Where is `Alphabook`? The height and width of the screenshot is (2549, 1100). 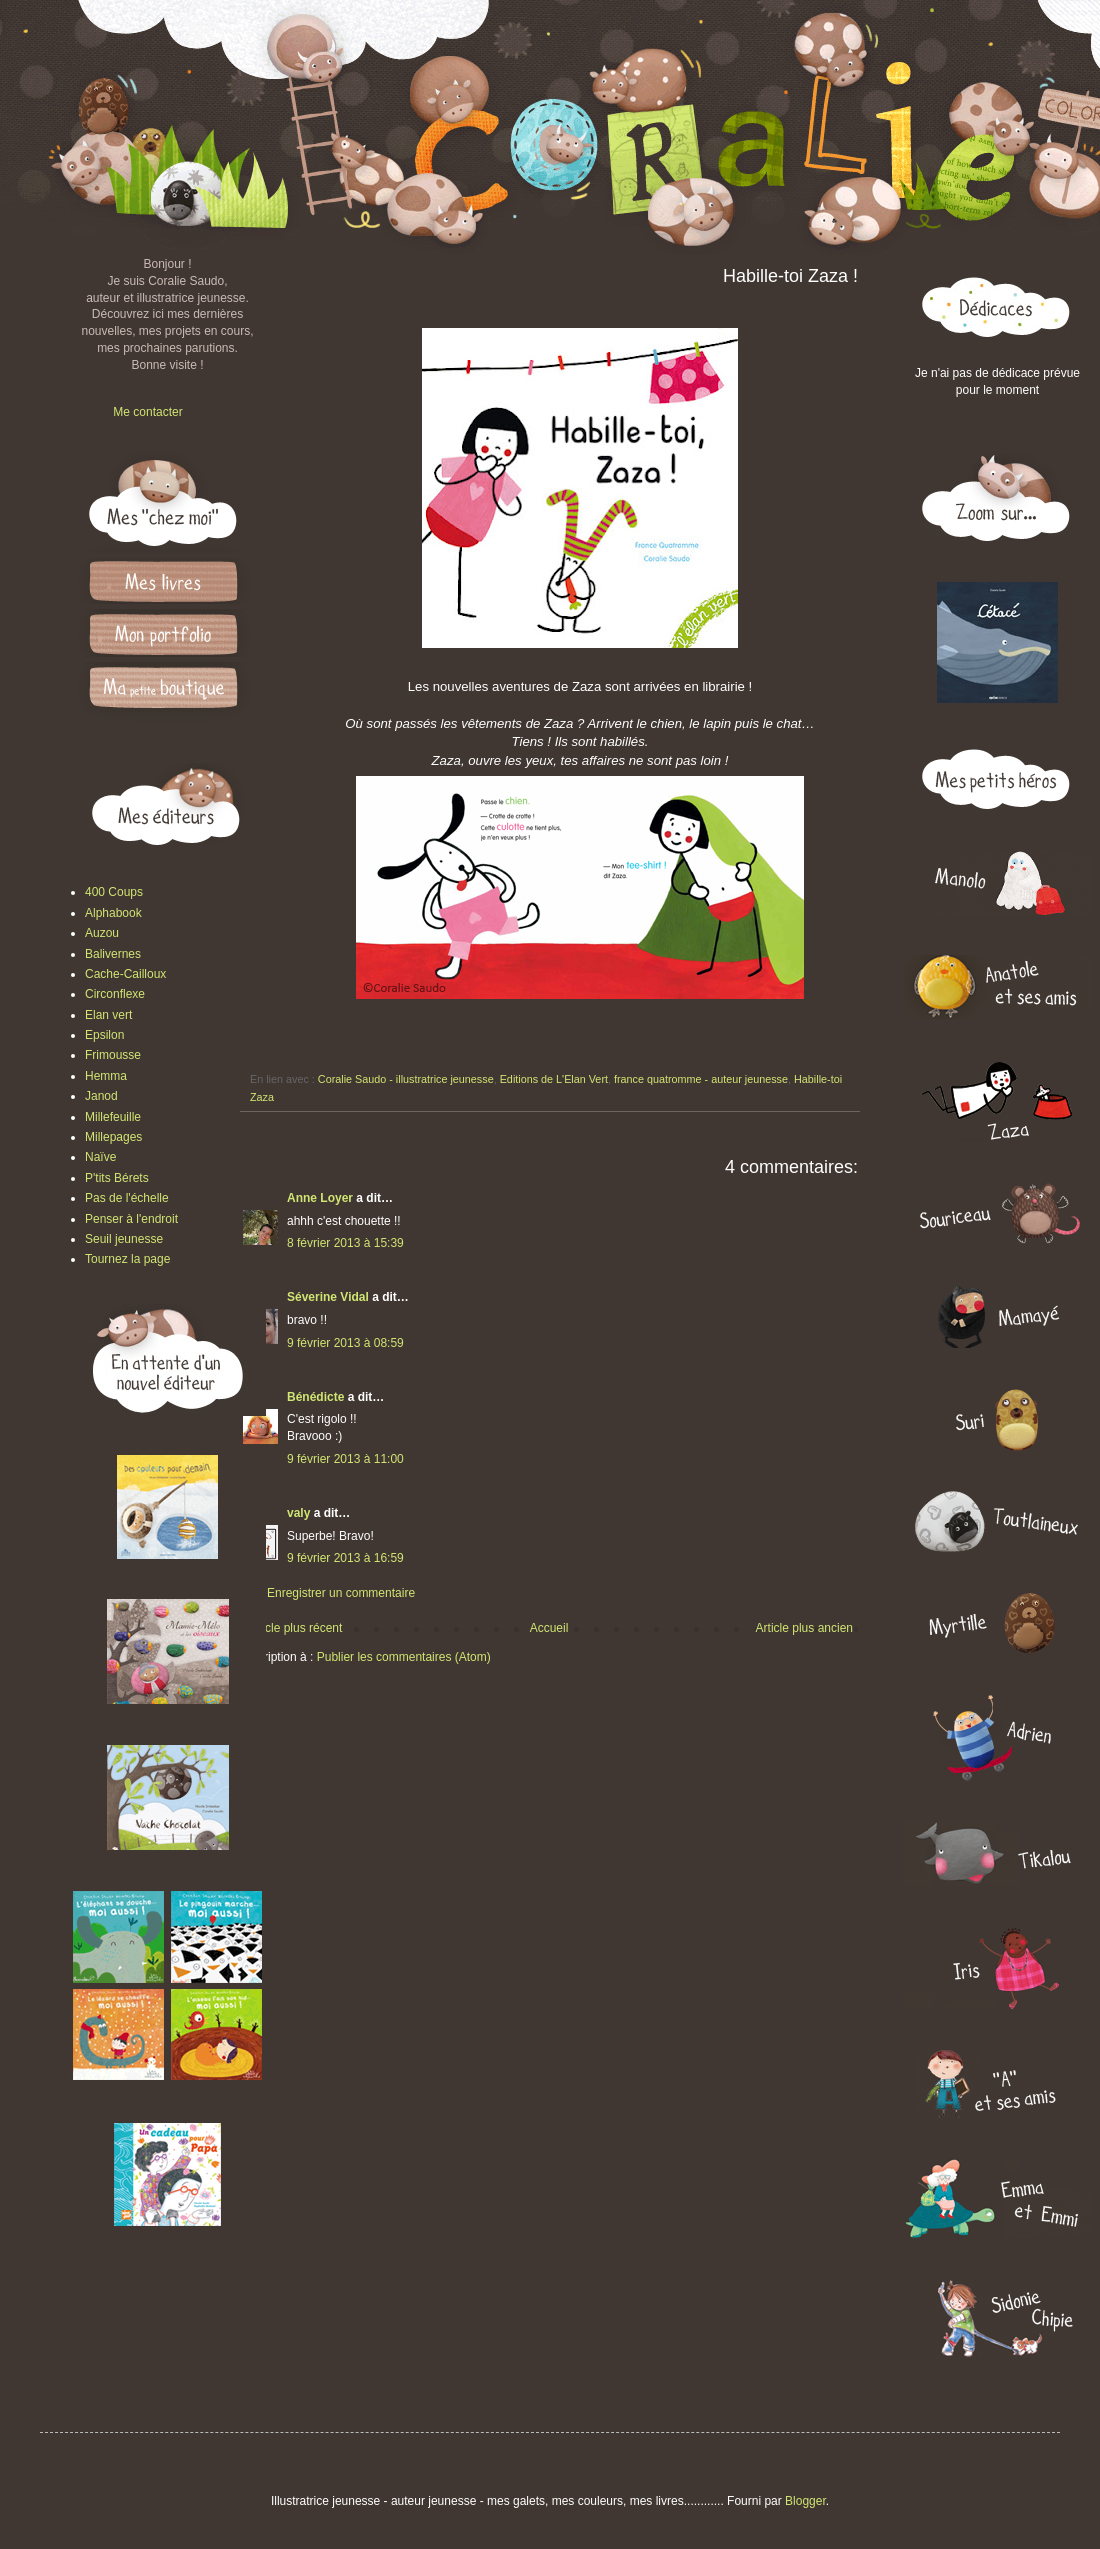 Alphabook is located at coordinates (113, 913).